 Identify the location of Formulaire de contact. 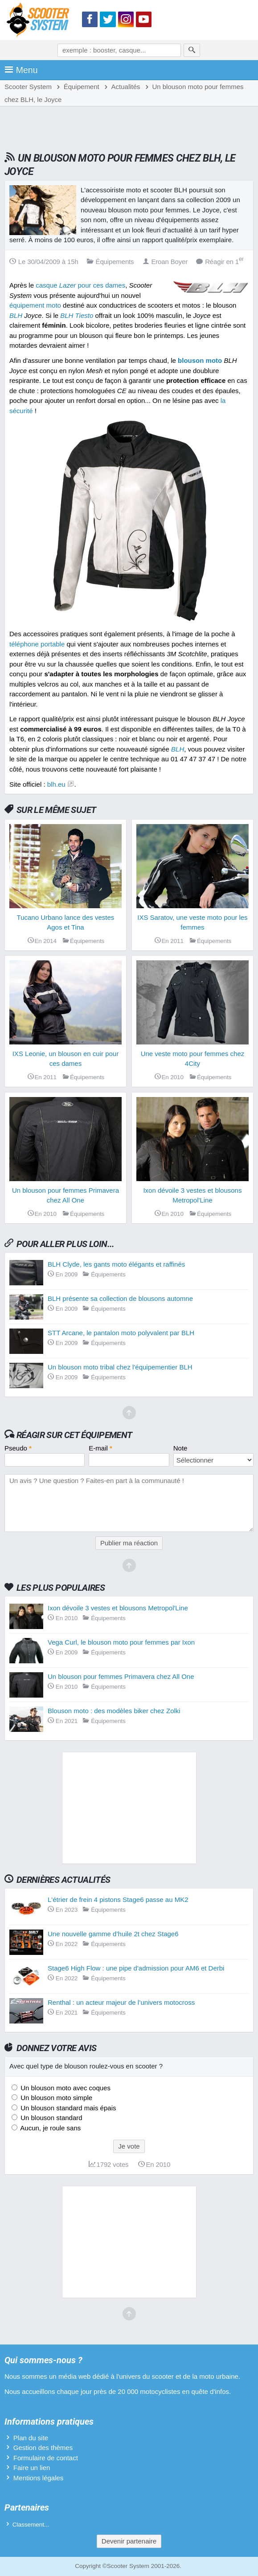
(45, 2458).